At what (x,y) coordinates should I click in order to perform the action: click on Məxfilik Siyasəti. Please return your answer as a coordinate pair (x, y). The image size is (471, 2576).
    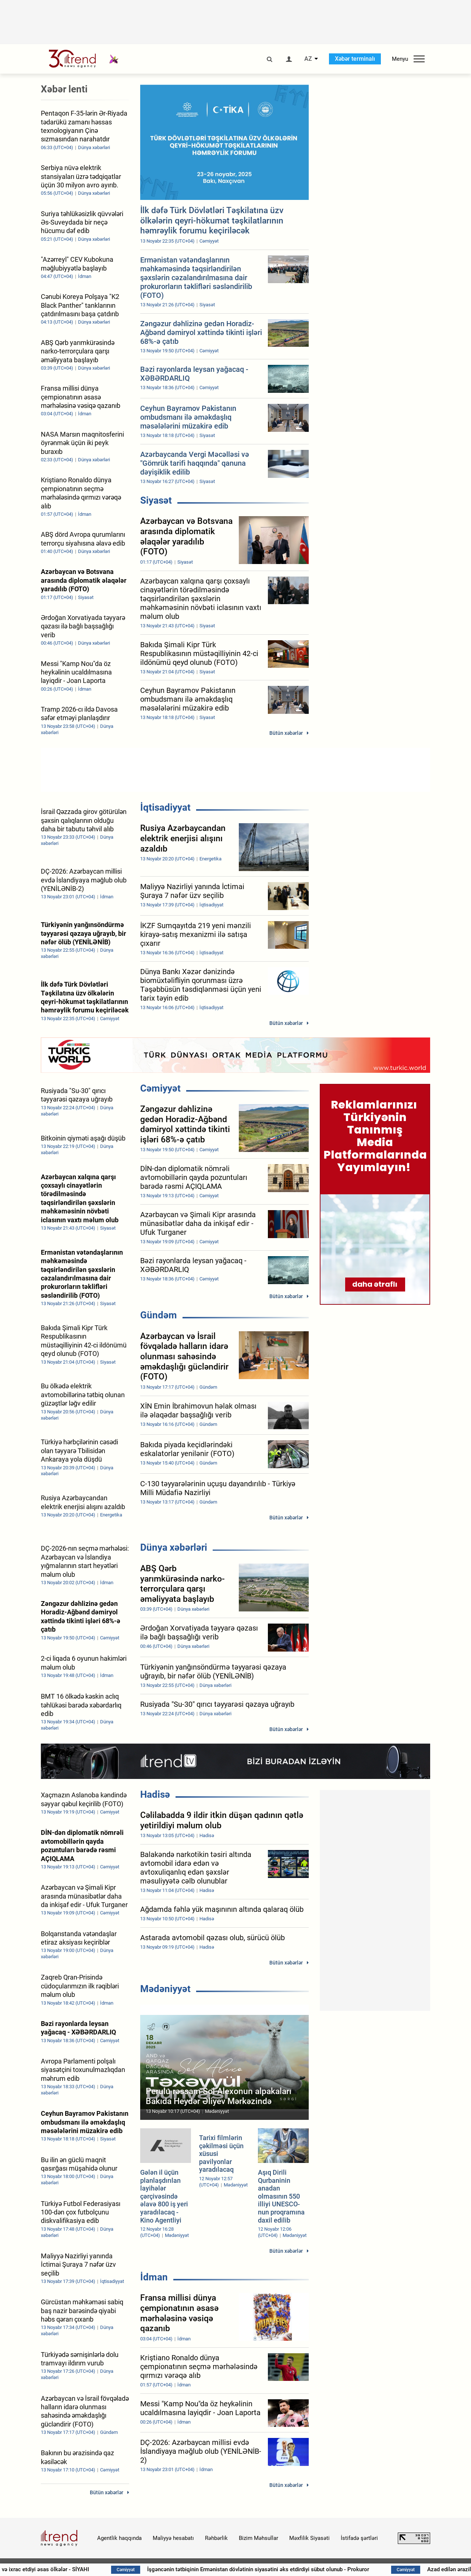
    Looking at the image, I should click on (309, 2538).